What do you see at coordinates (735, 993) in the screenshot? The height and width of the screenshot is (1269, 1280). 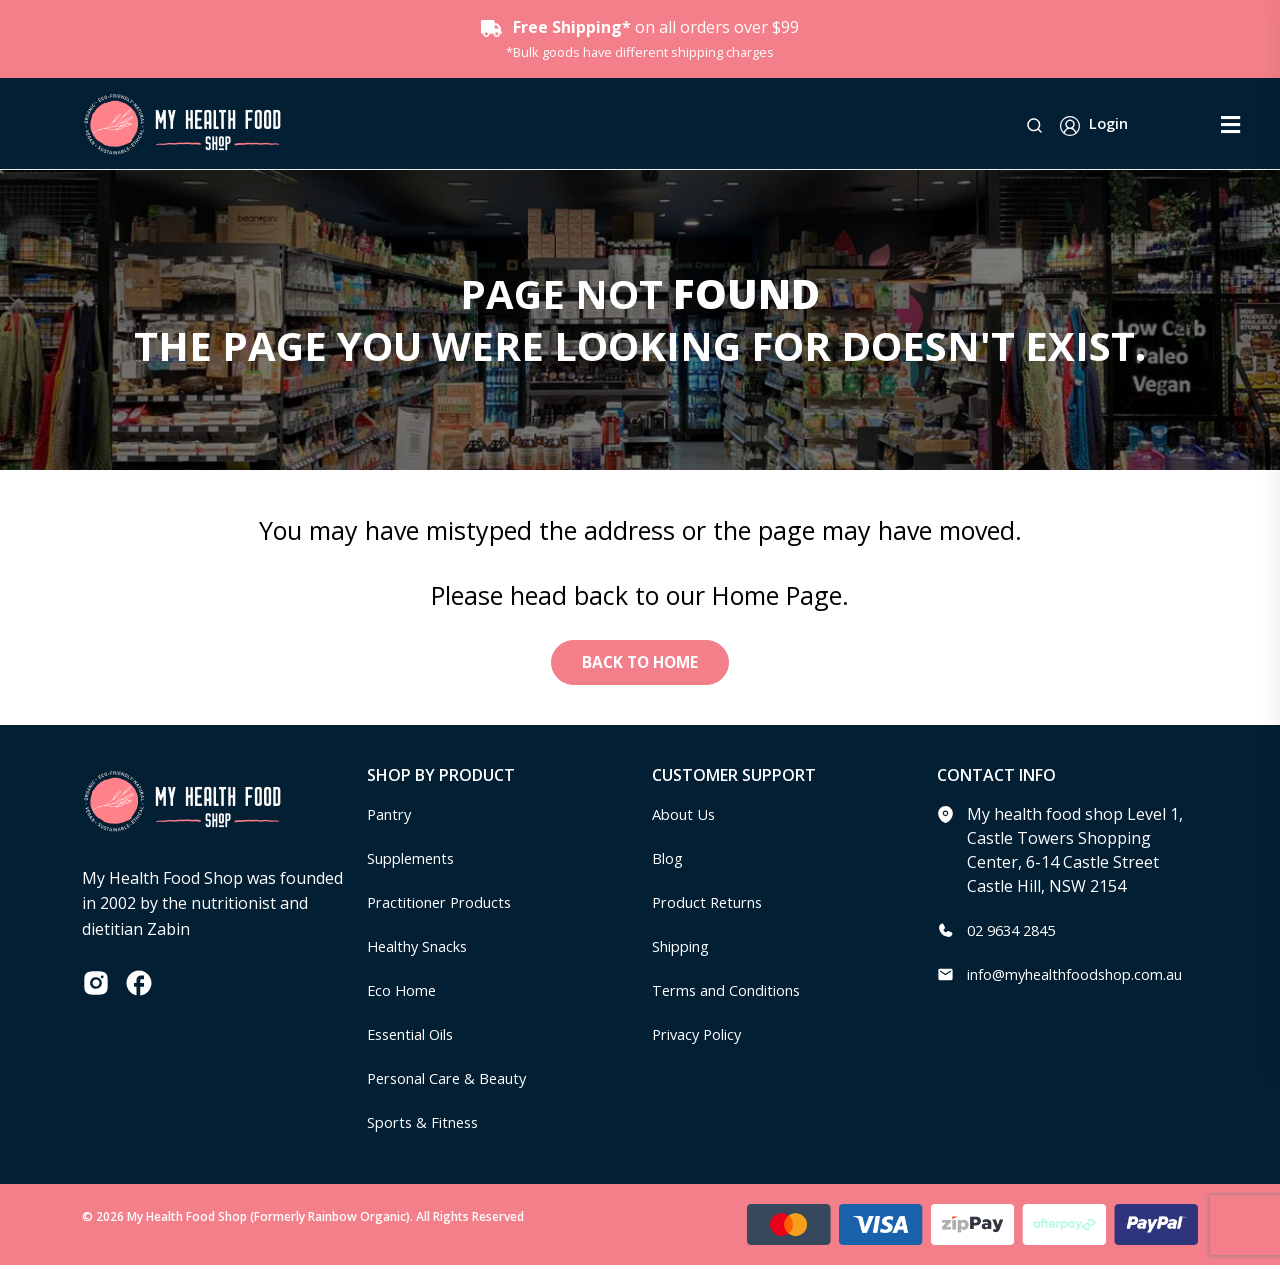 I see `Terms and Conditions` at bounding box center [735, 993].